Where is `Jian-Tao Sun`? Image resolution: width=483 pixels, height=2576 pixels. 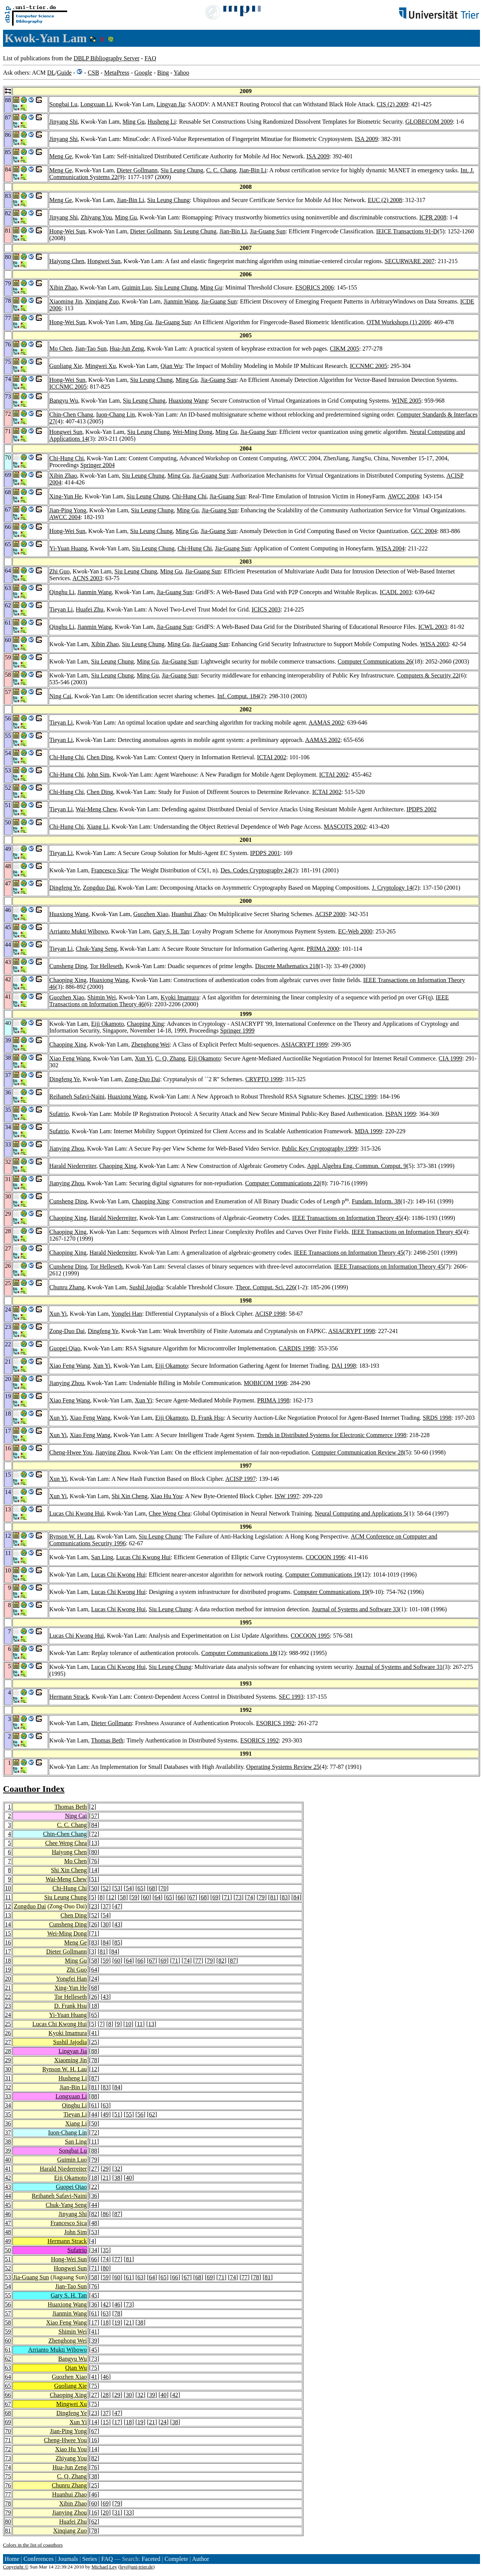 Jian-Tao Sun is located at coordinates (91, 348).